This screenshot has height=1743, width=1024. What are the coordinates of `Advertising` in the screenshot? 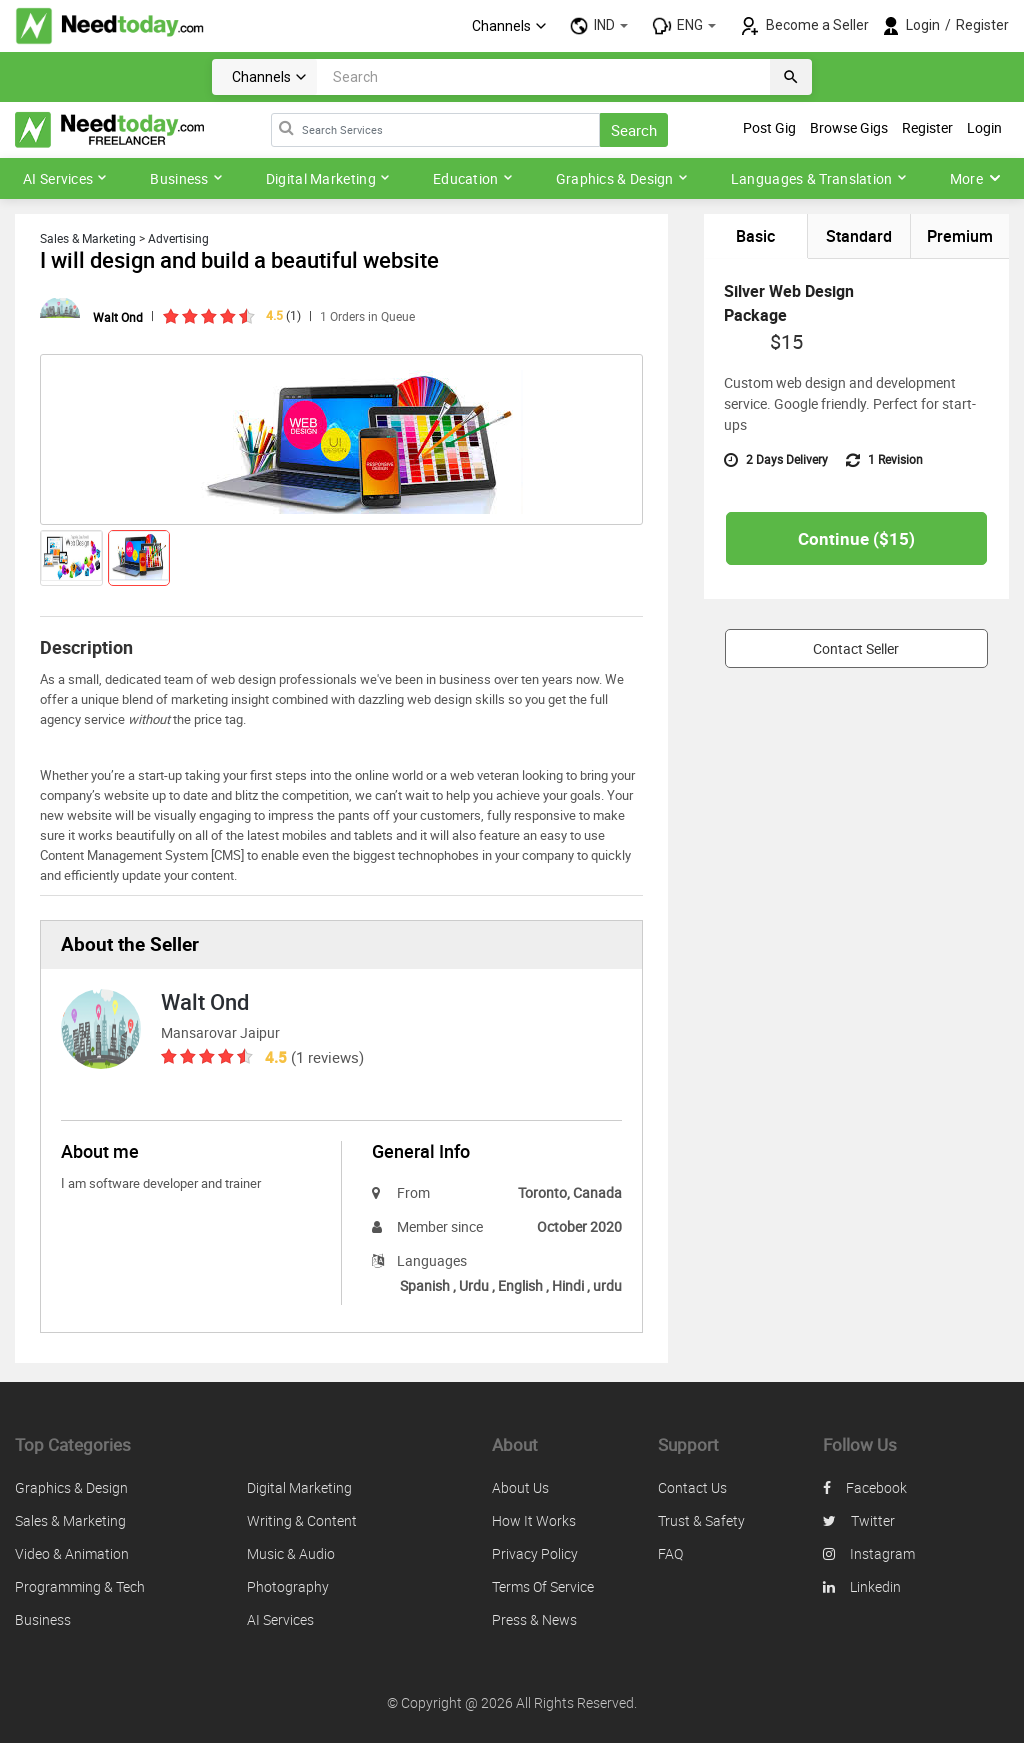 It's located at (178, 238).